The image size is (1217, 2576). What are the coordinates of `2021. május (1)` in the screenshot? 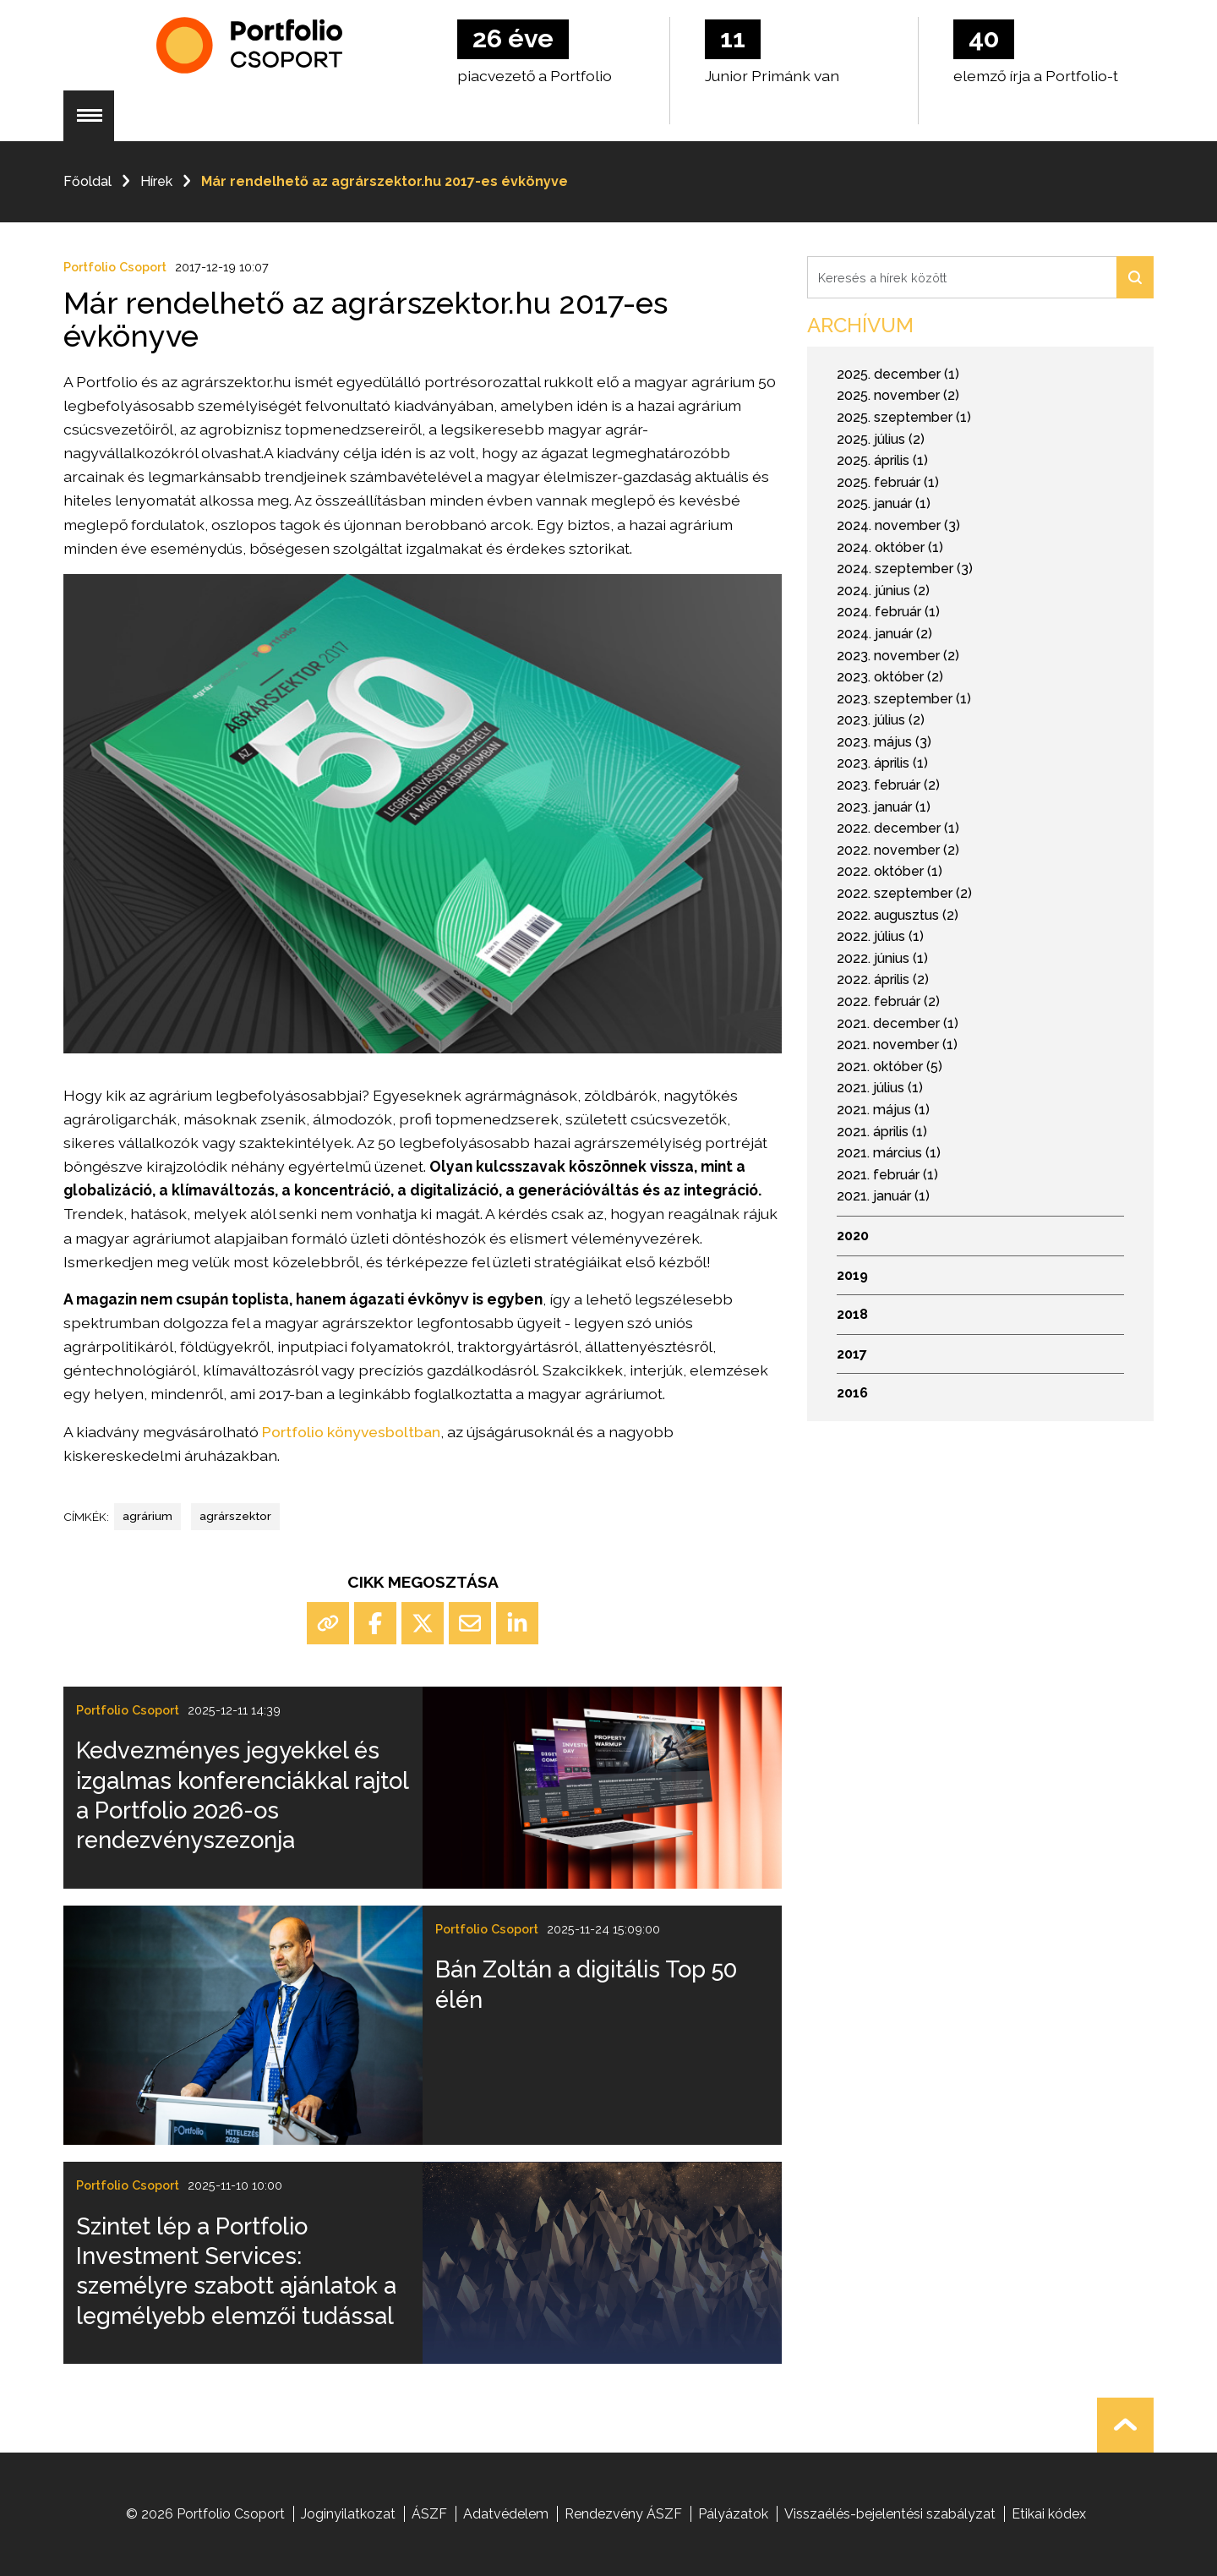 It's located at (883, 1110).